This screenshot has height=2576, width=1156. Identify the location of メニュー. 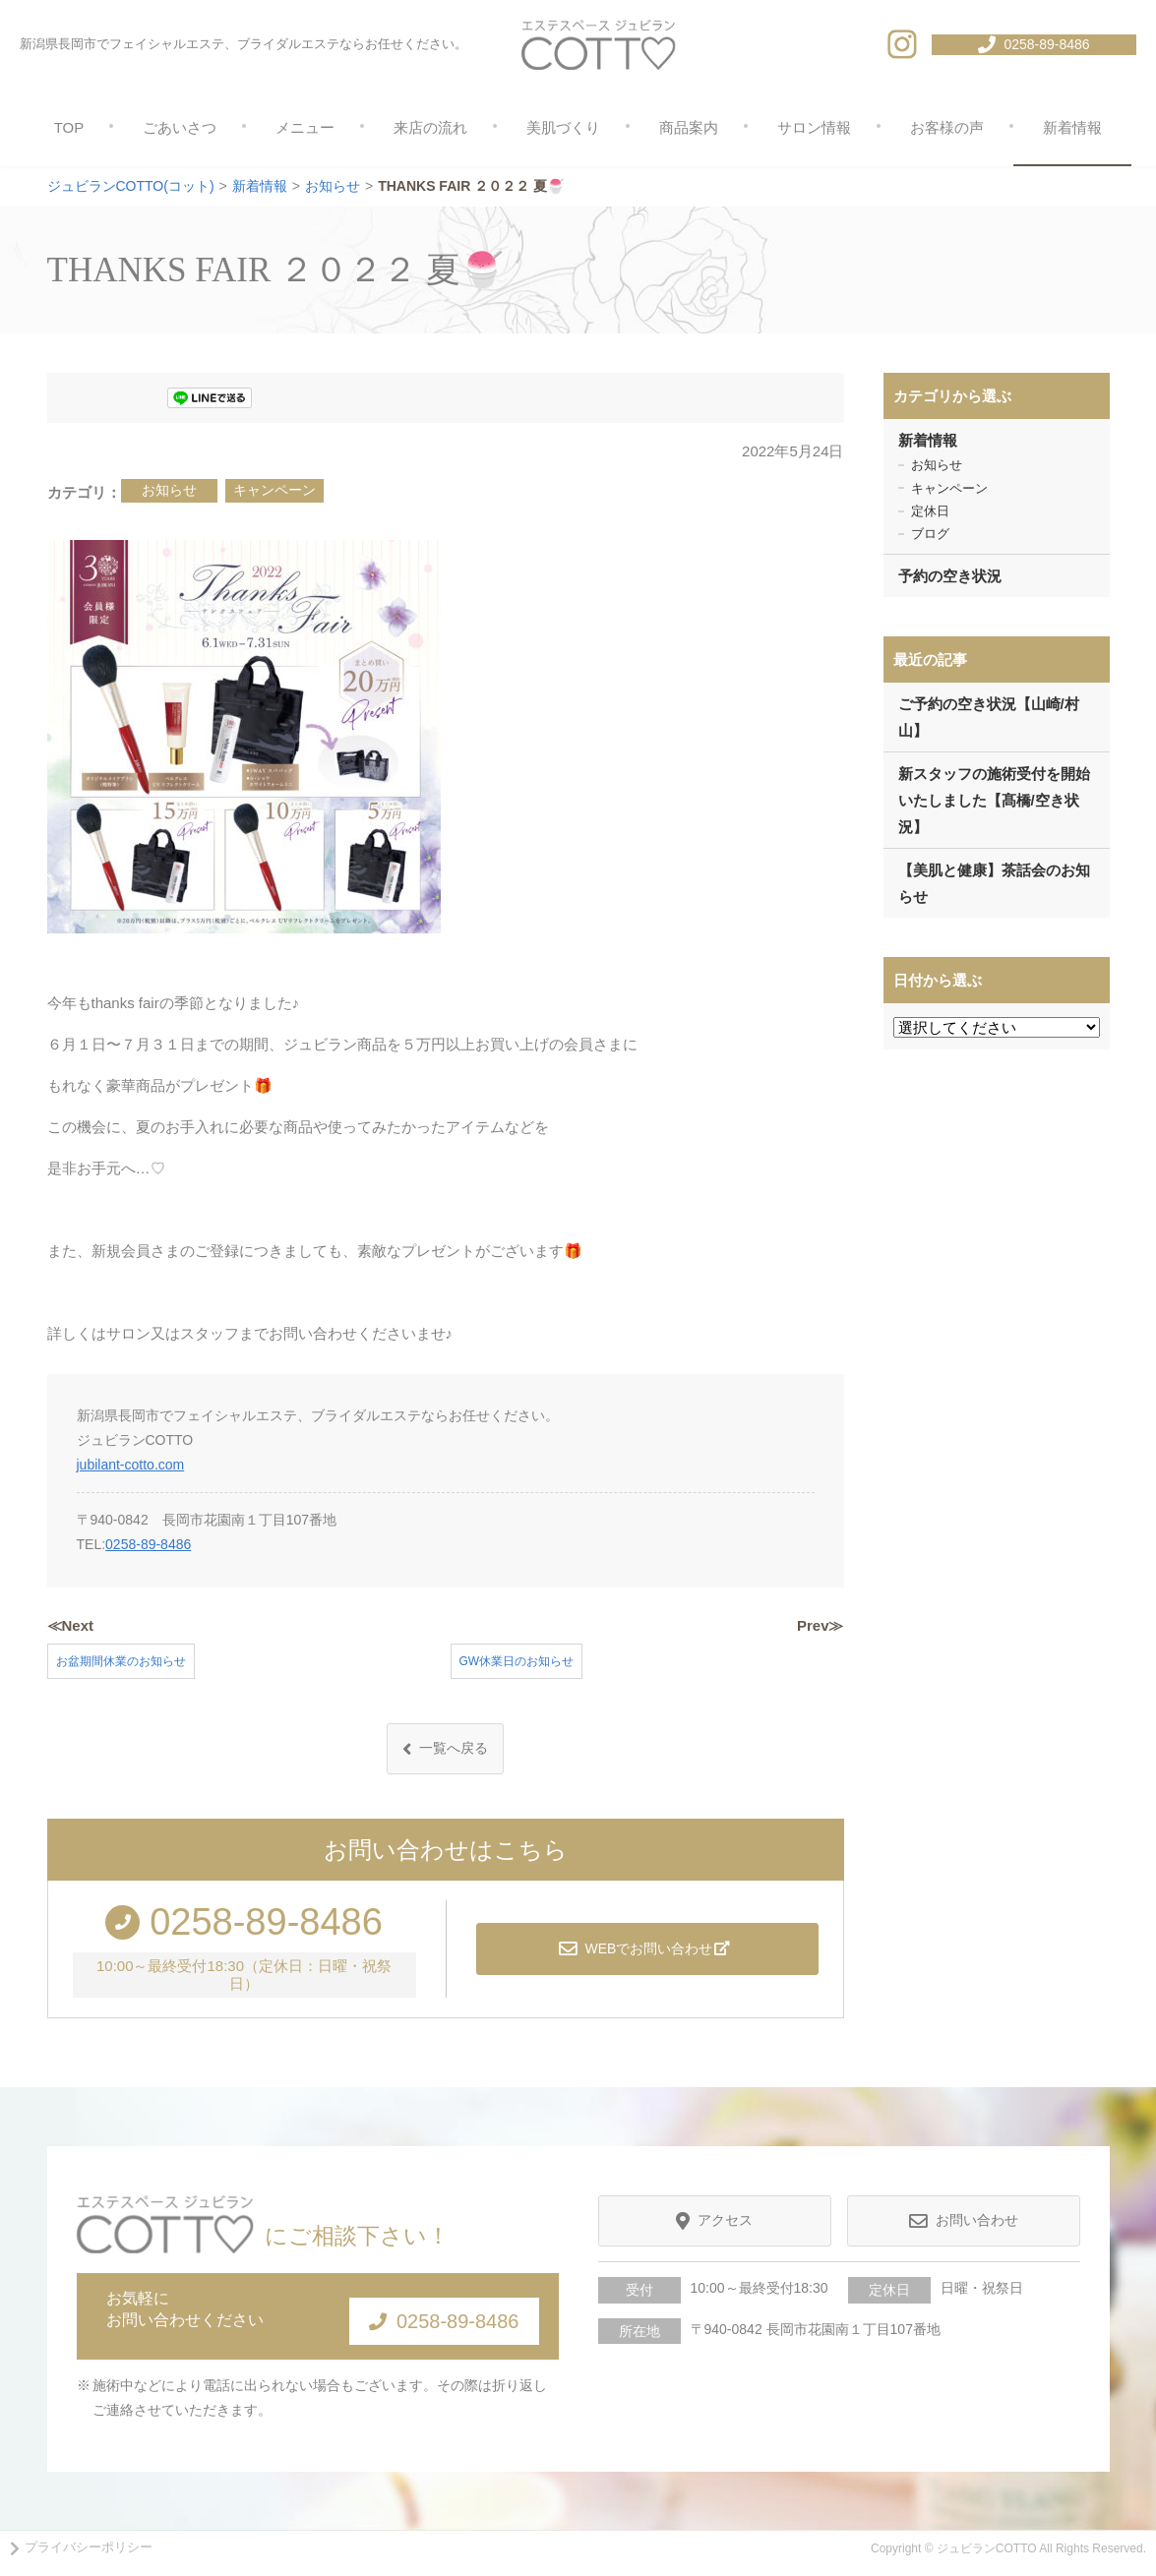
(305, 127).